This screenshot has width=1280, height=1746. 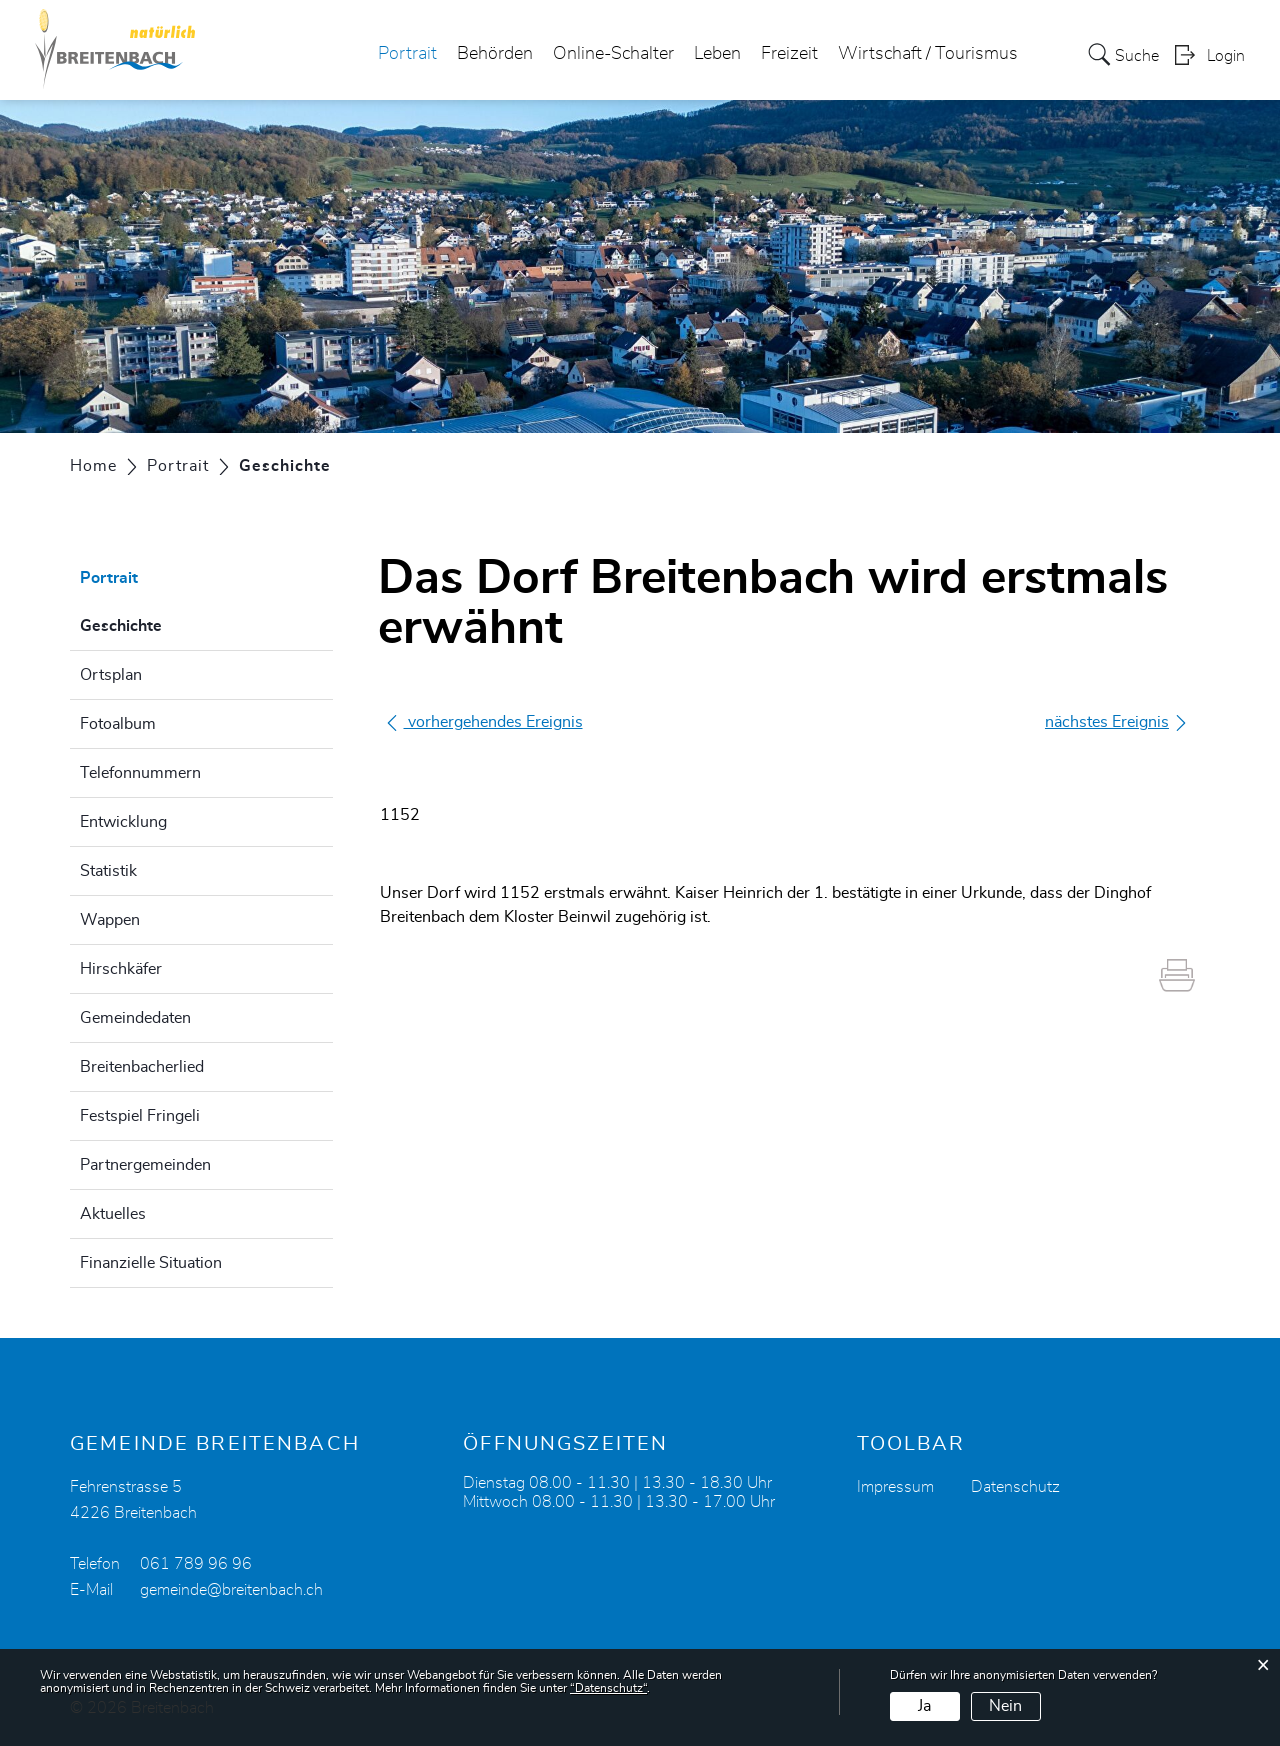 What do you see at coordinates (196, 1564) in the screenshot?
I see `061 789 96 96` at bounding box center [196, 1564].